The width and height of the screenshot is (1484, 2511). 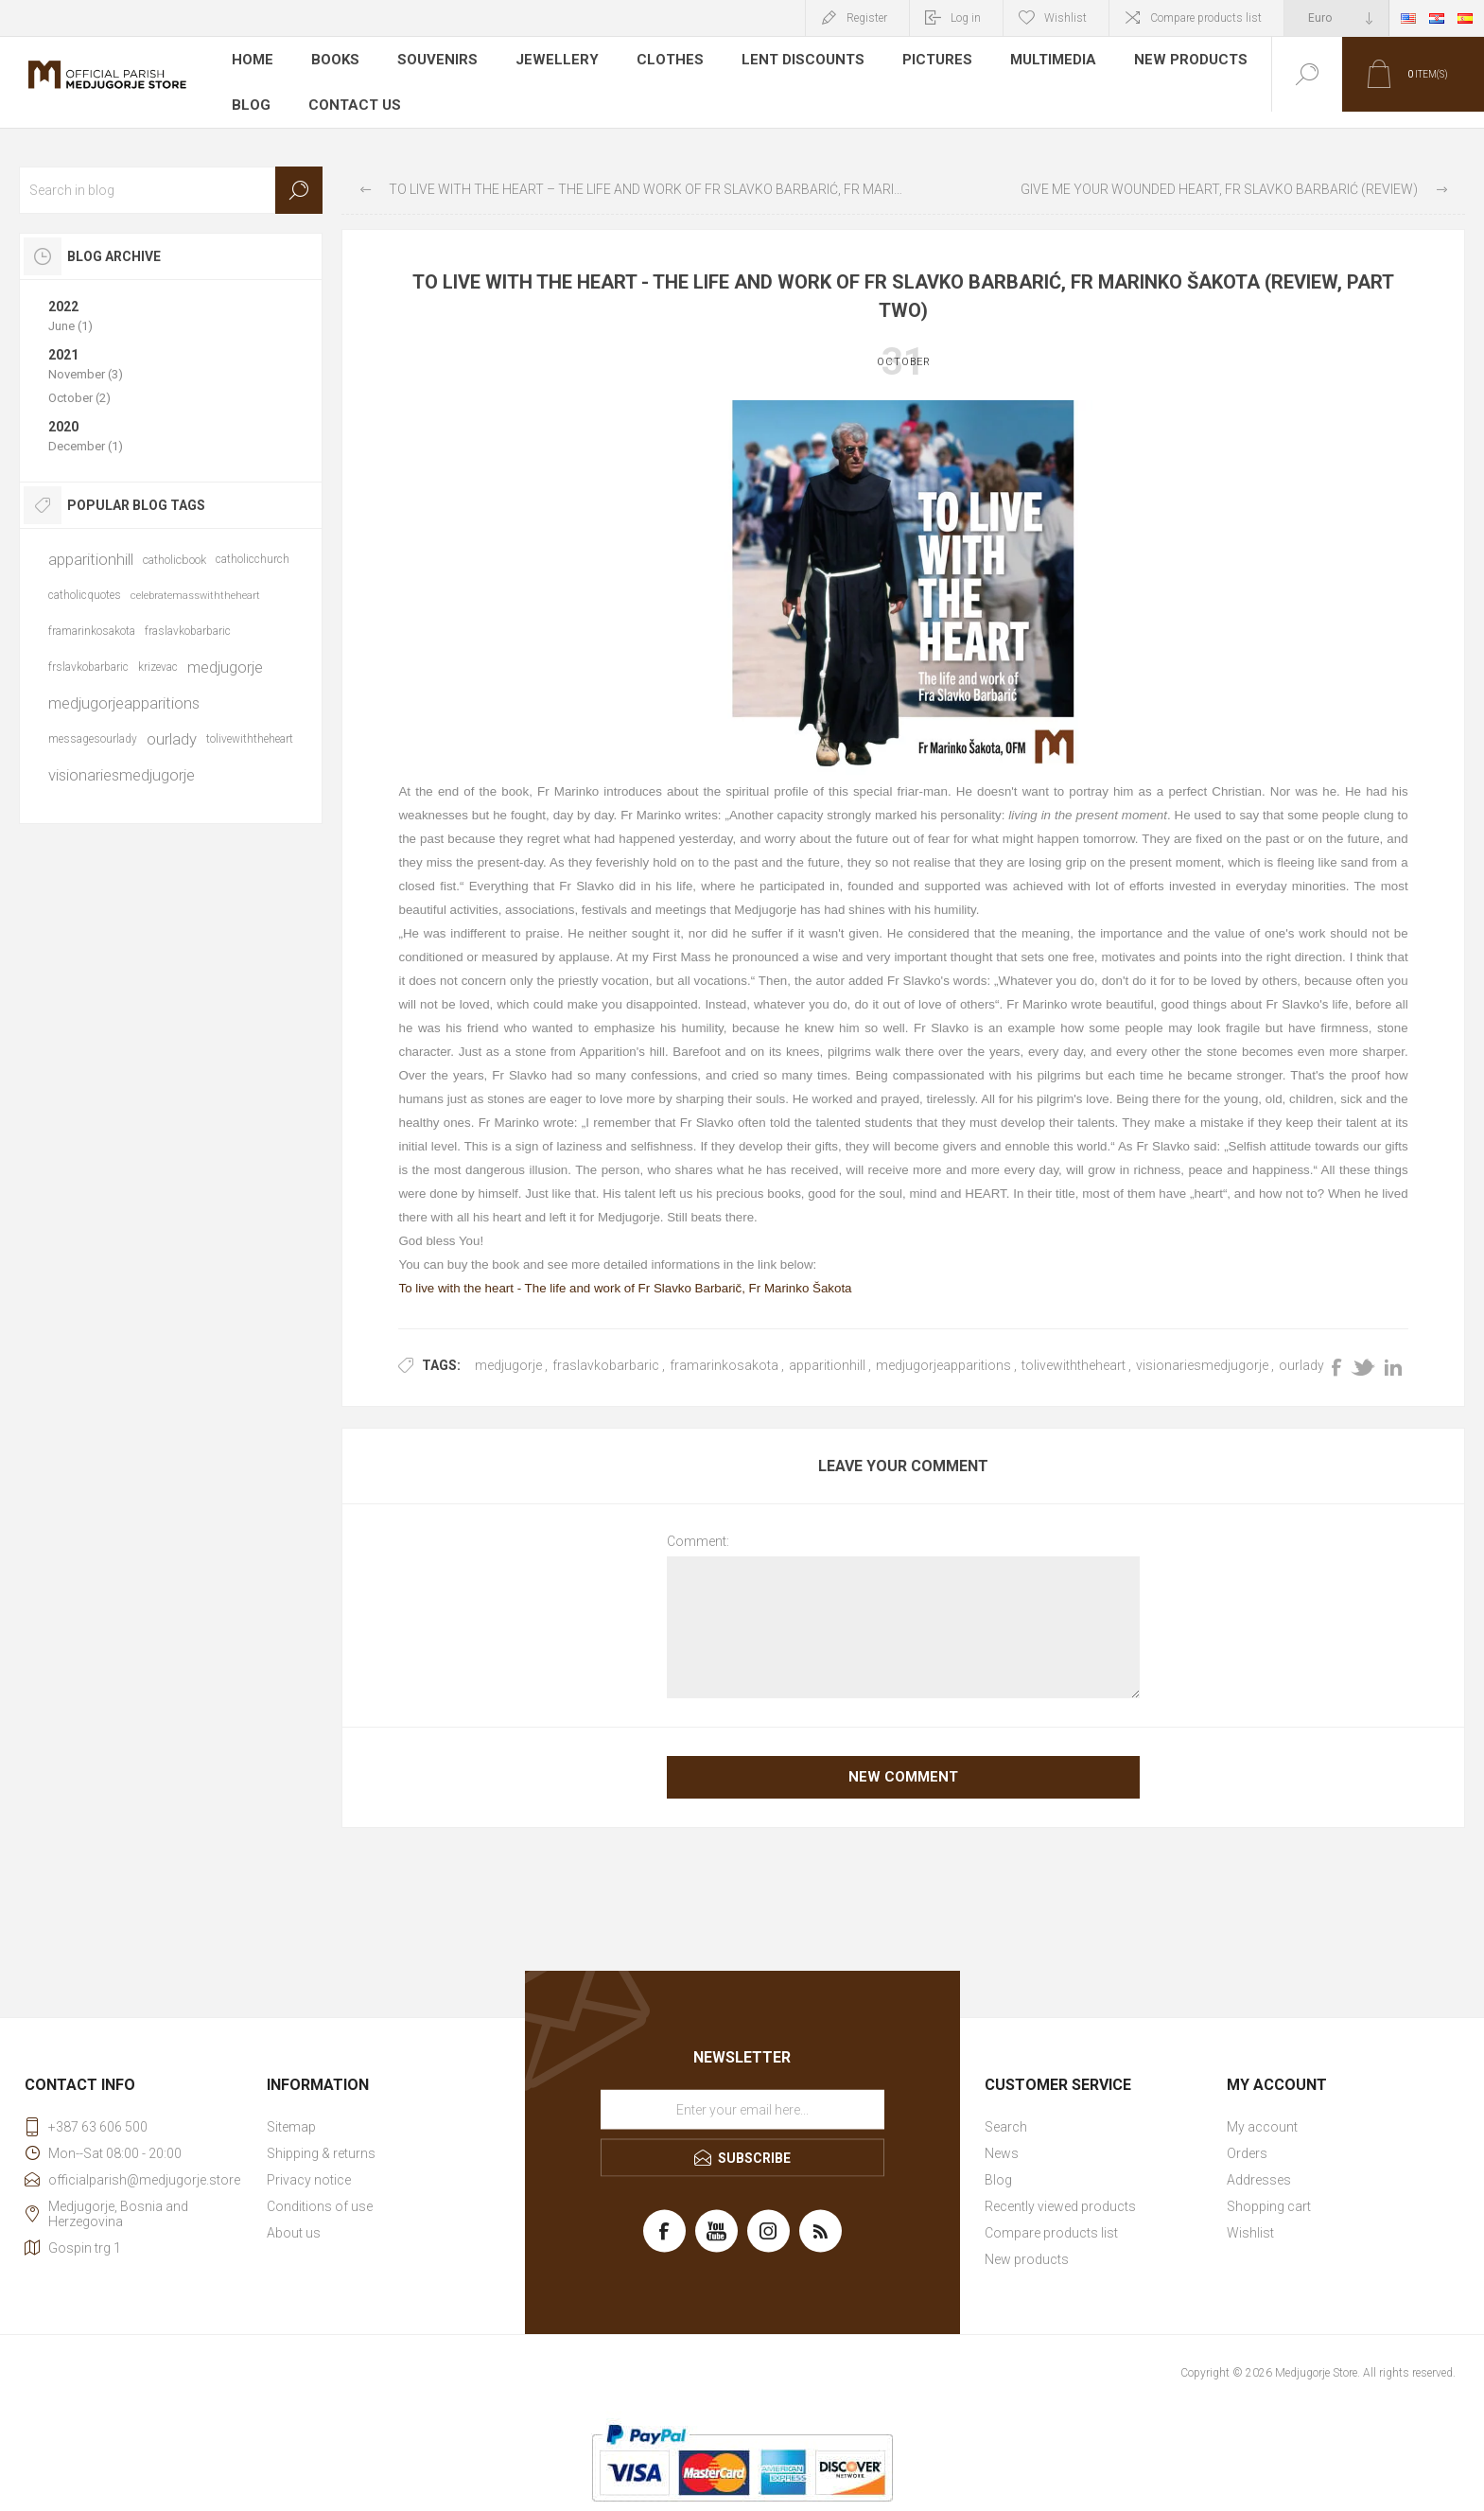 I want to click on tolivewiththeheart, so click(x=1073, y=1349).